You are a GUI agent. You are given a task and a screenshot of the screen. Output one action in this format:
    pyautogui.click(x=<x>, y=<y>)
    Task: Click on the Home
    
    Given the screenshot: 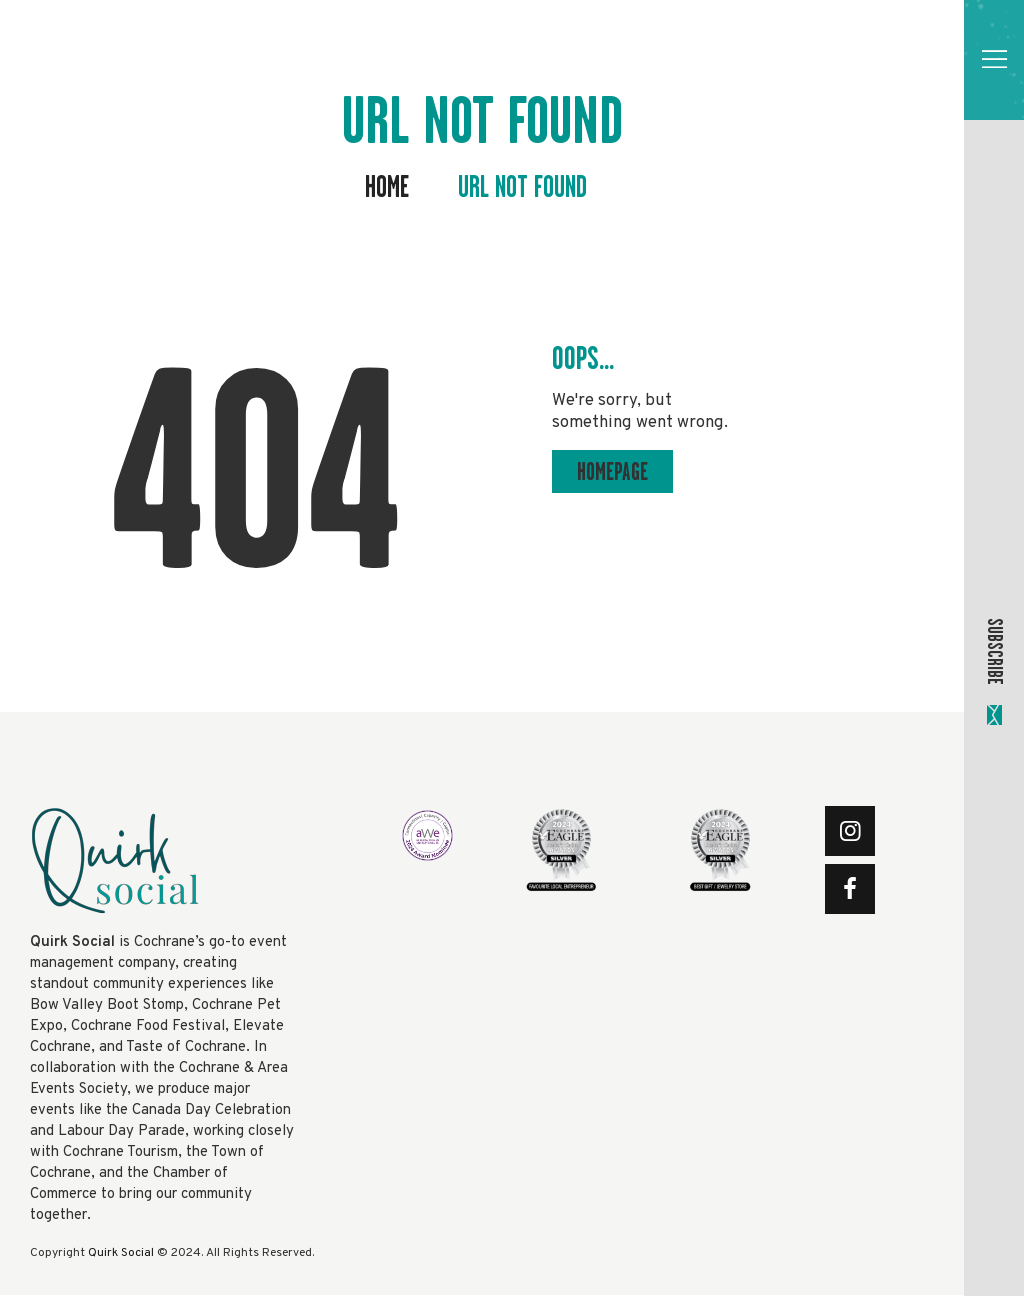 What is the action you would take?
    pyautogui.click(x=387, y=187)
    